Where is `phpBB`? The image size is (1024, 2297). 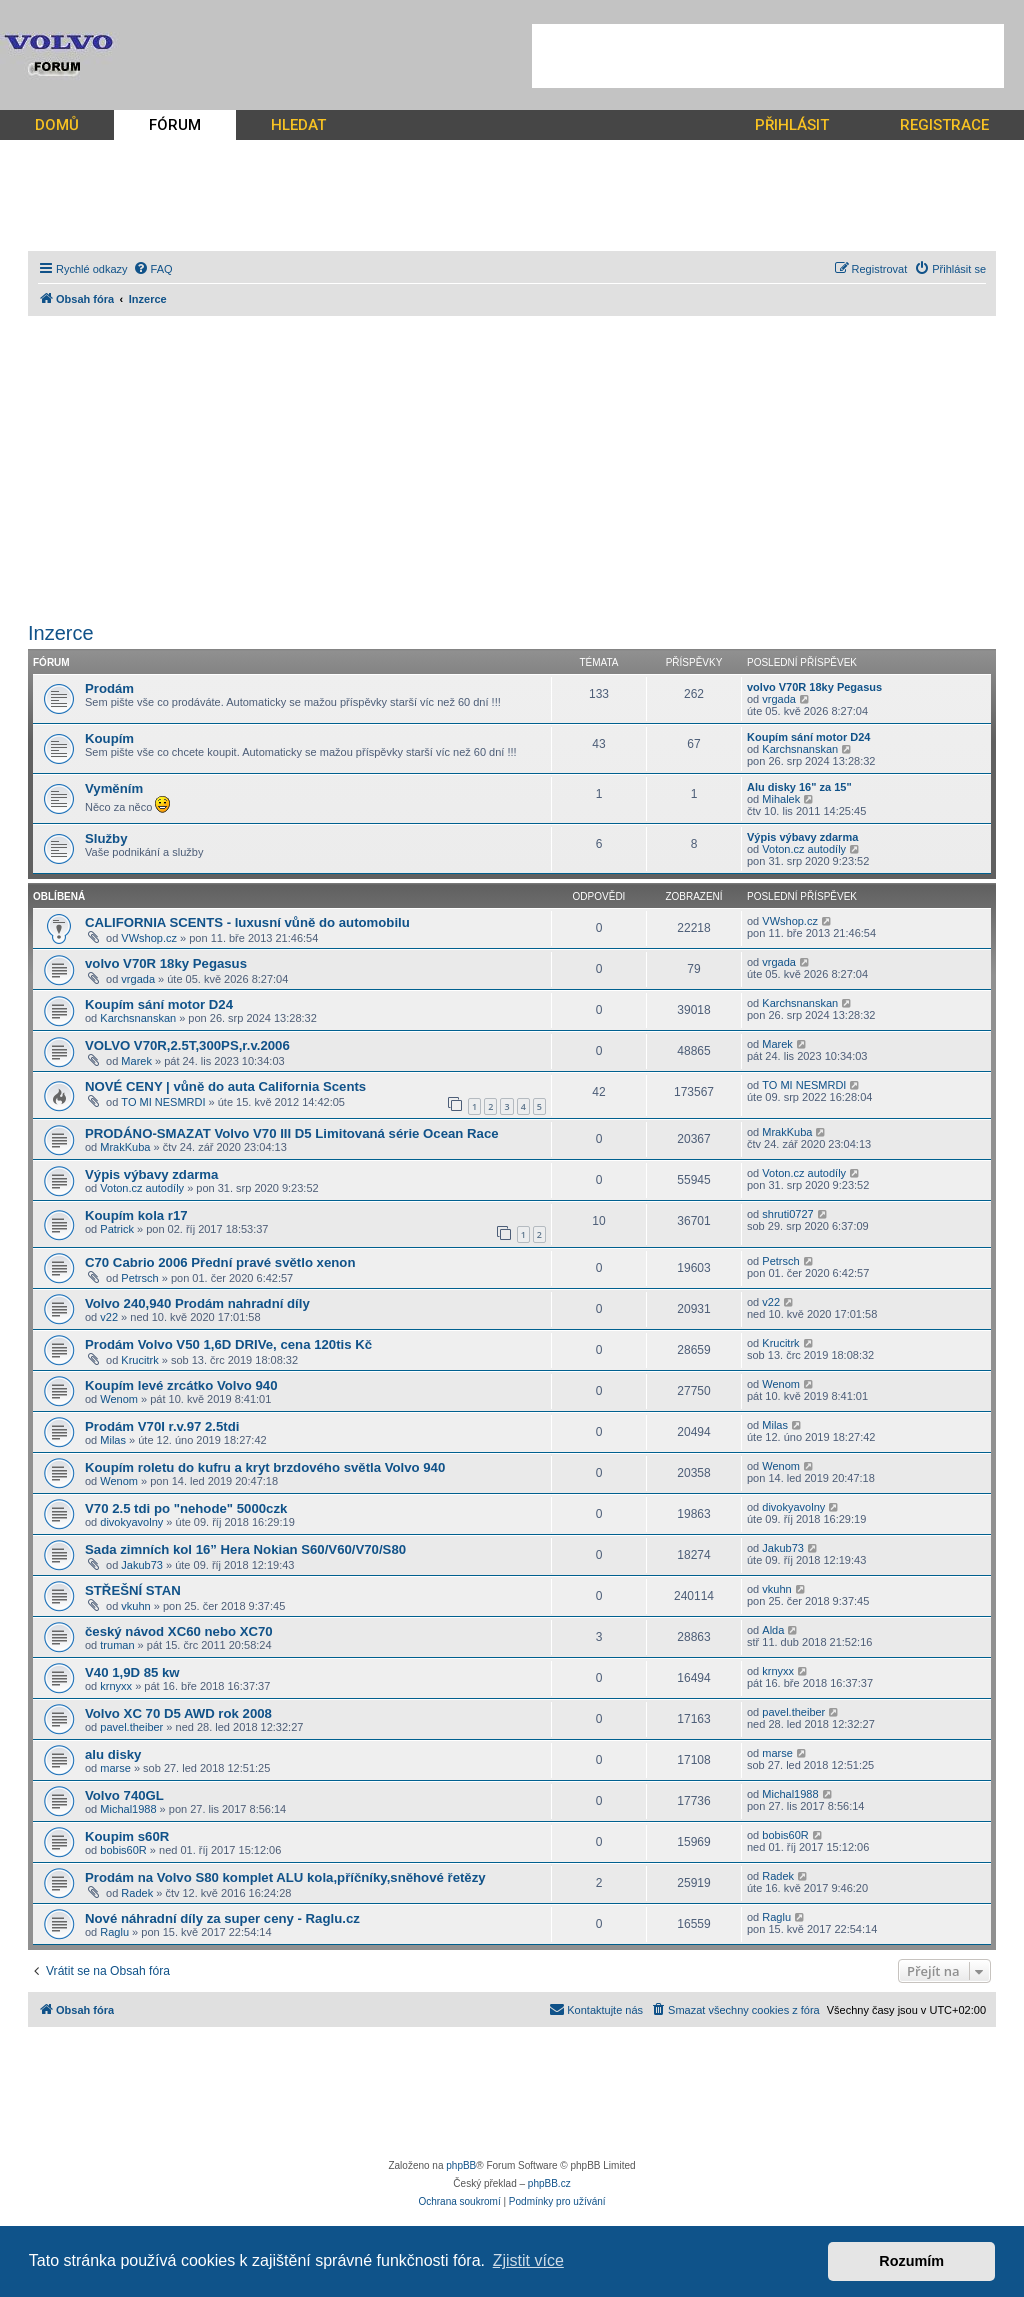 phpBB is located at coordinates (461, 2165).